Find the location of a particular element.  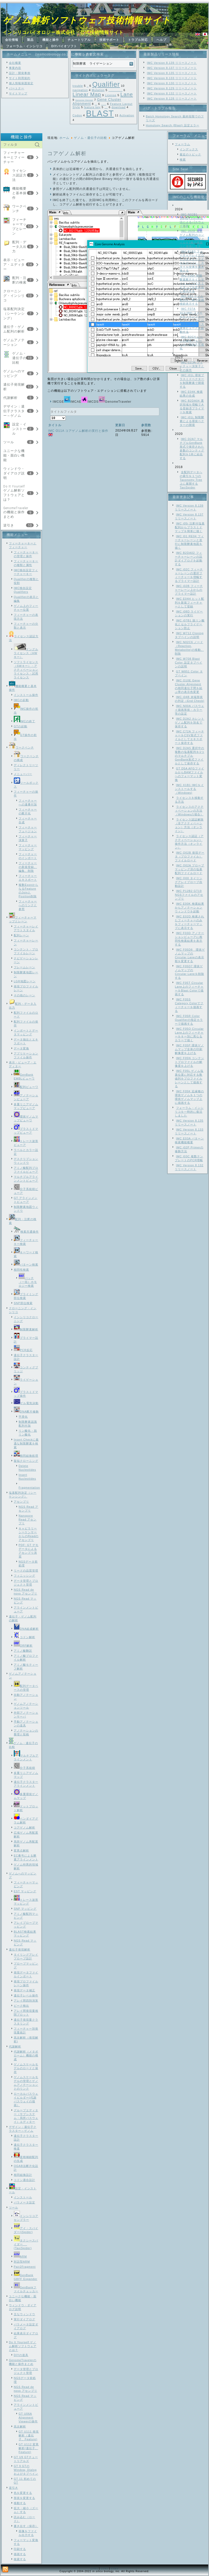

色を変更する is located at coordinates (23, 2492).